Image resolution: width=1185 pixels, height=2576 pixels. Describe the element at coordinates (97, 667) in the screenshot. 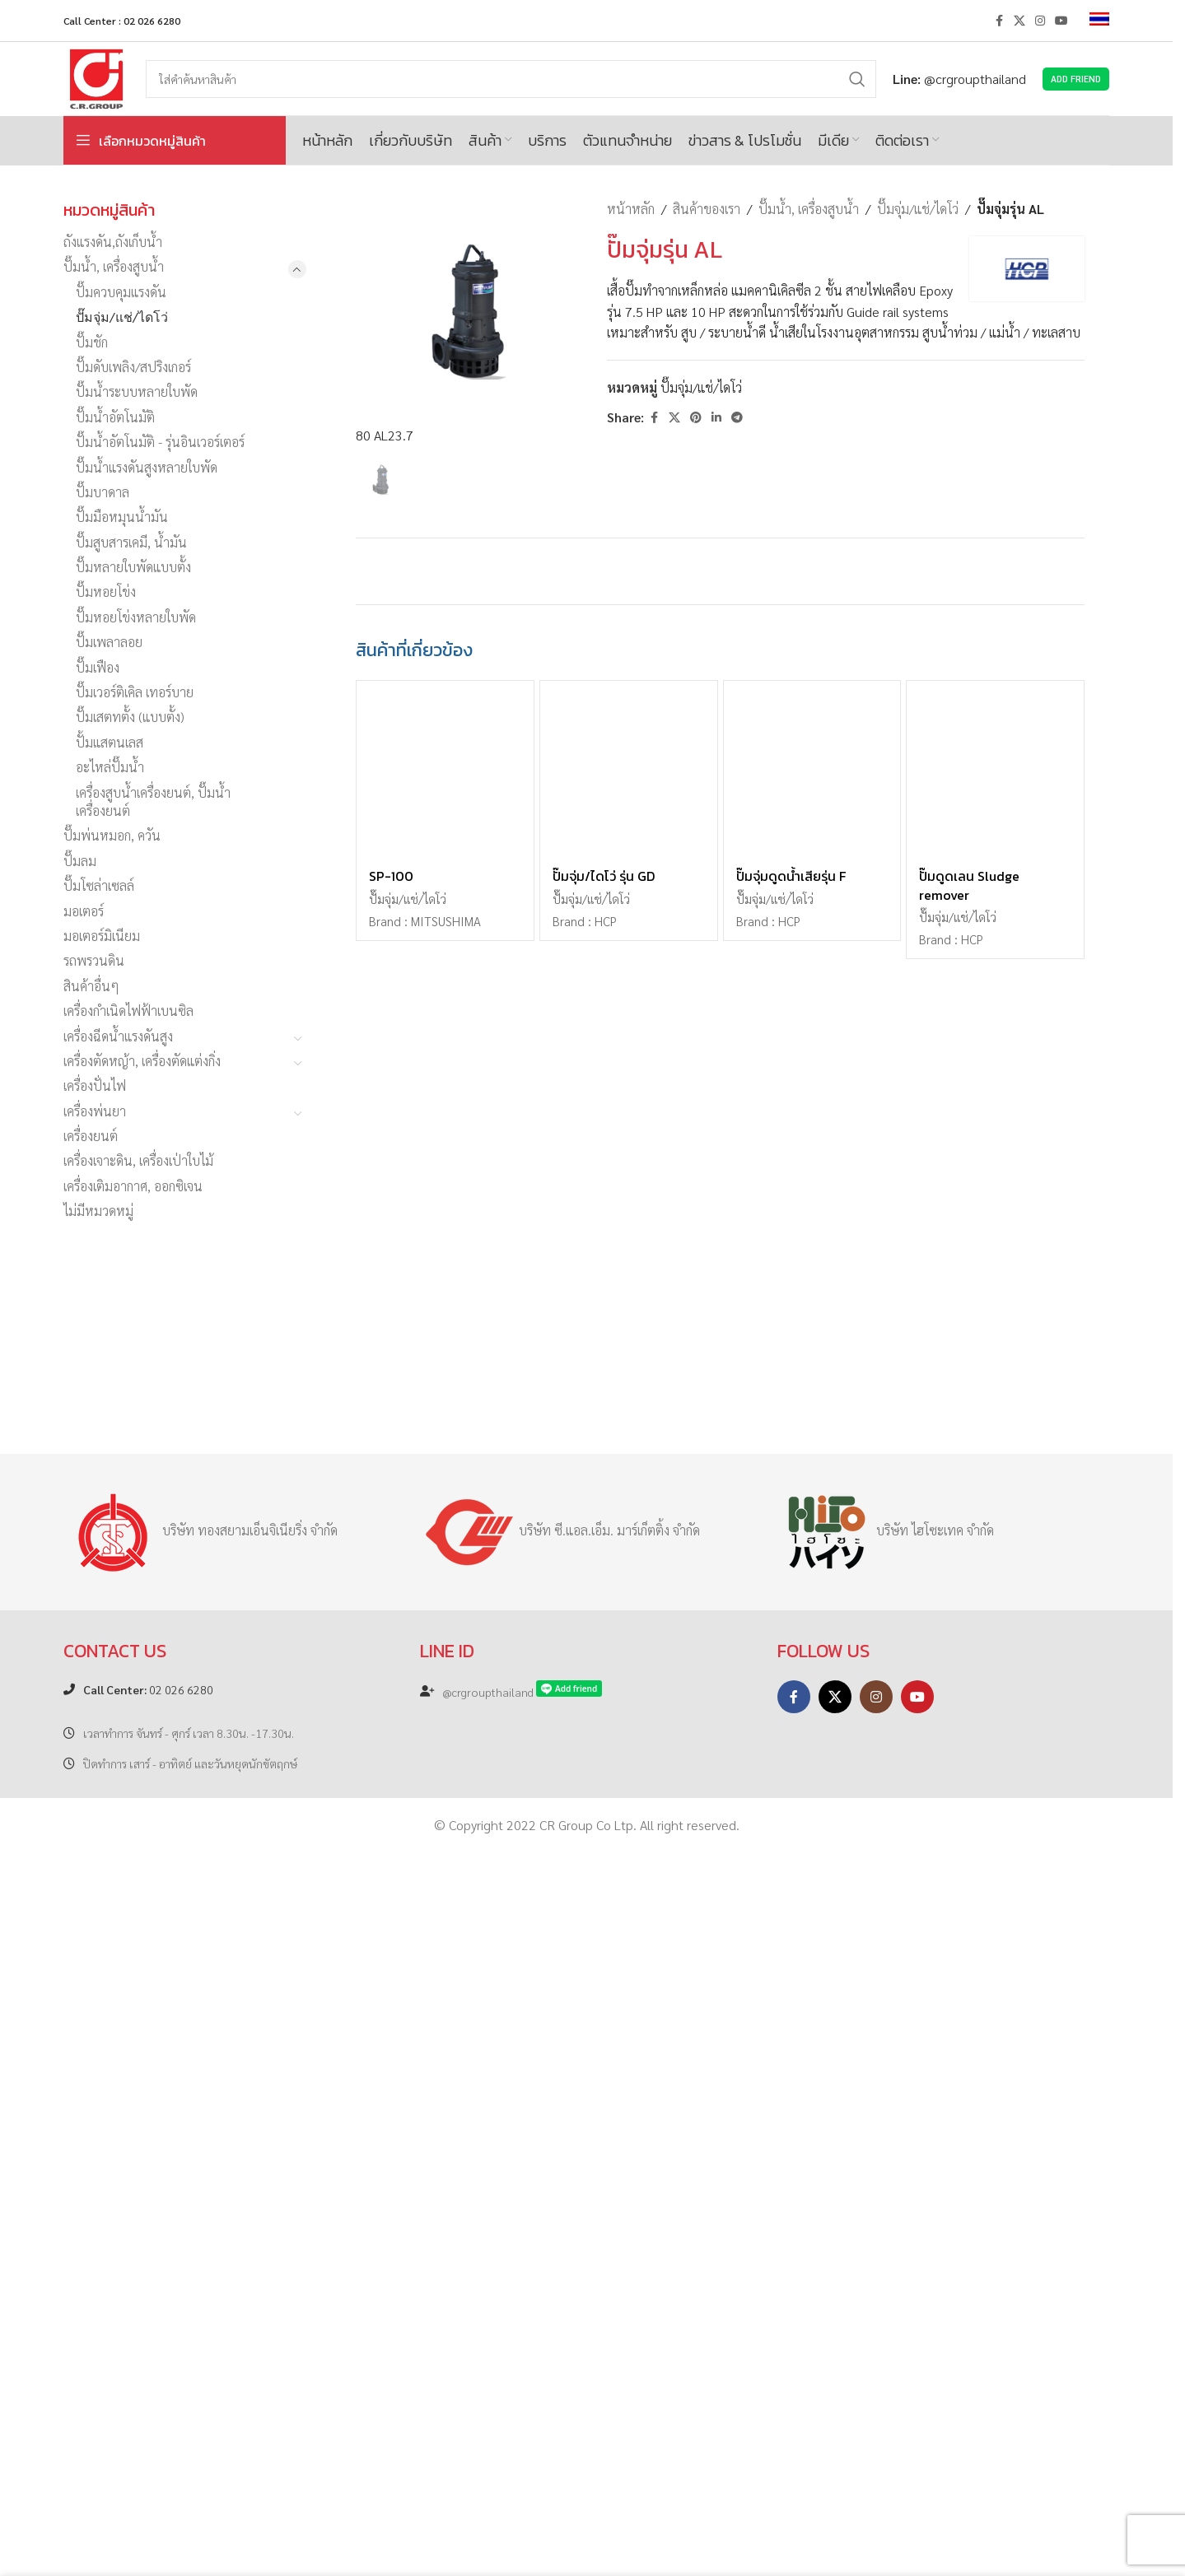

I see `ปั๊มเฟือง` at that location.